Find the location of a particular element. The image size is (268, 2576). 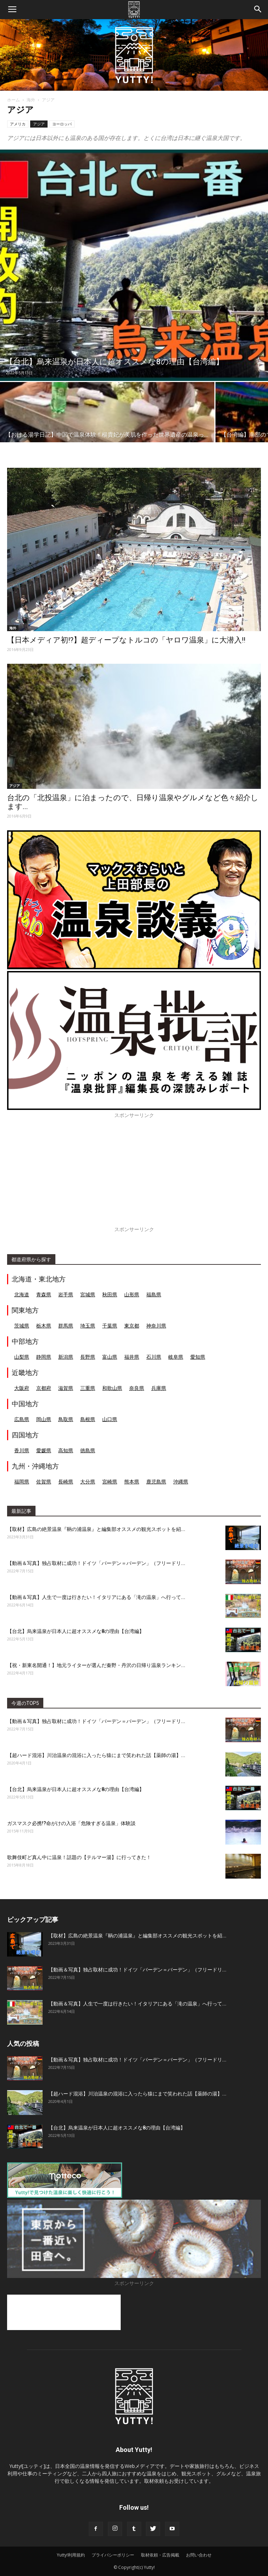

茨城県 is located at coordinates (21, 1325).